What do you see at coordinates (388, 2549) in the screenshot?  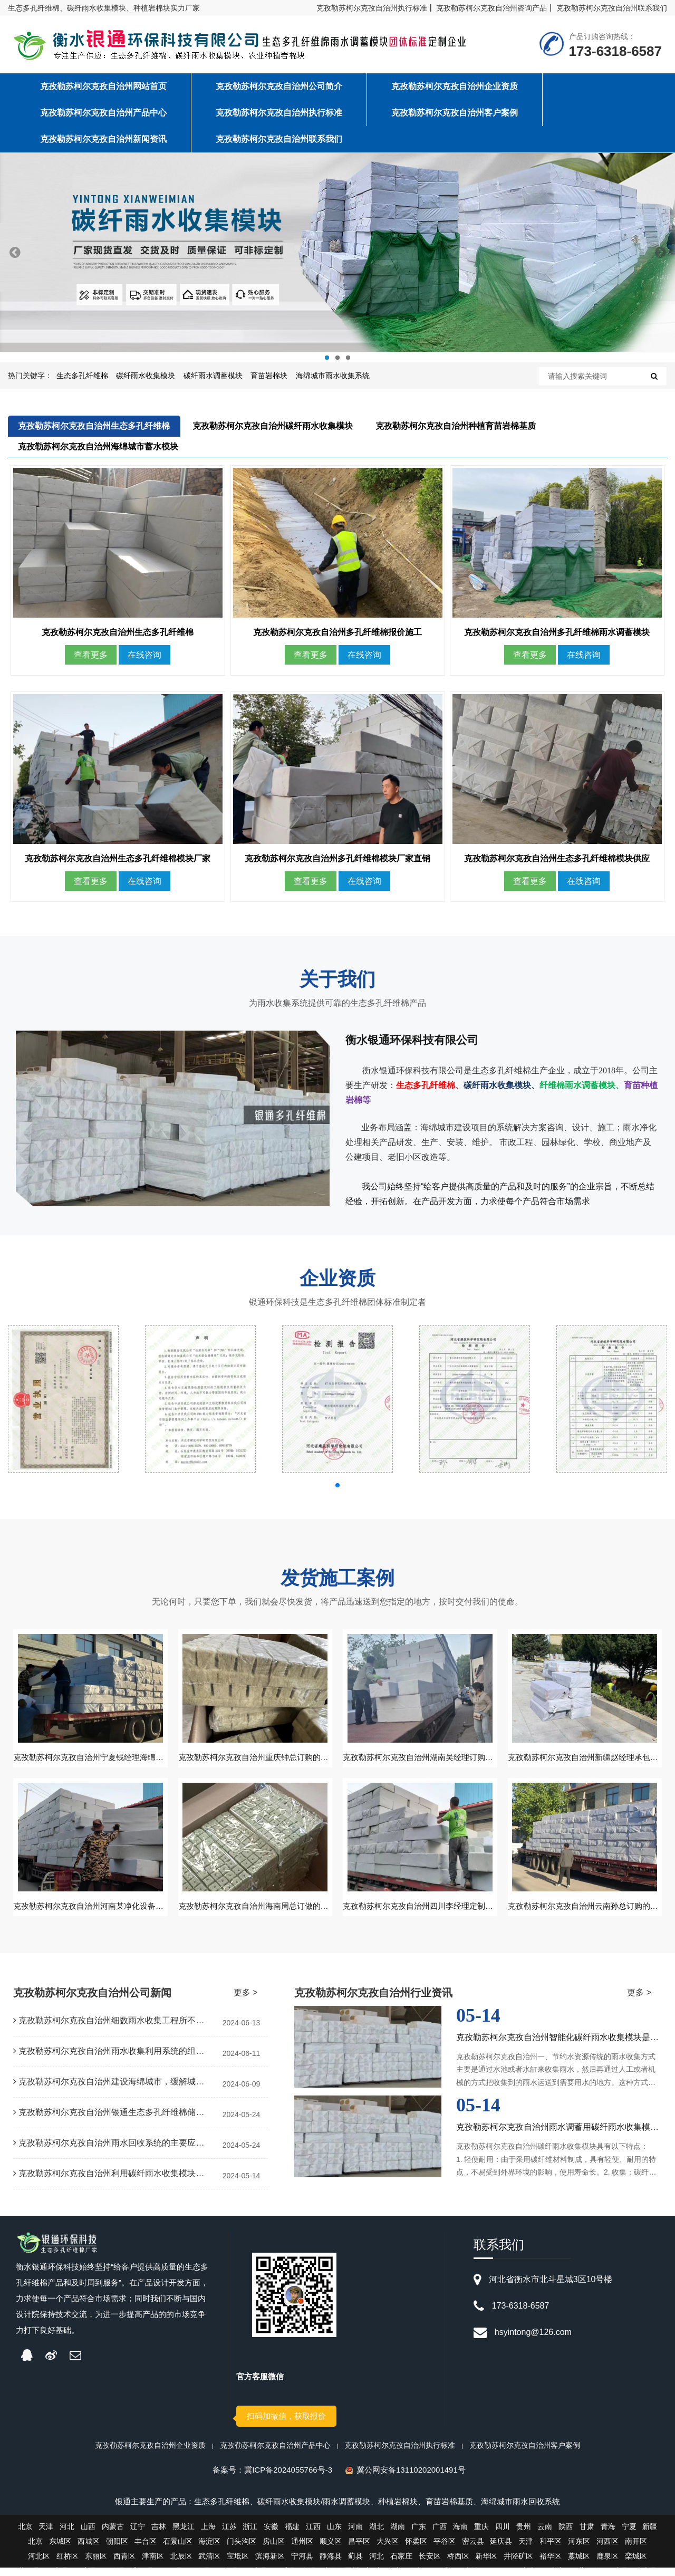 I see `大兴区` at bounding box center [388, 2549].